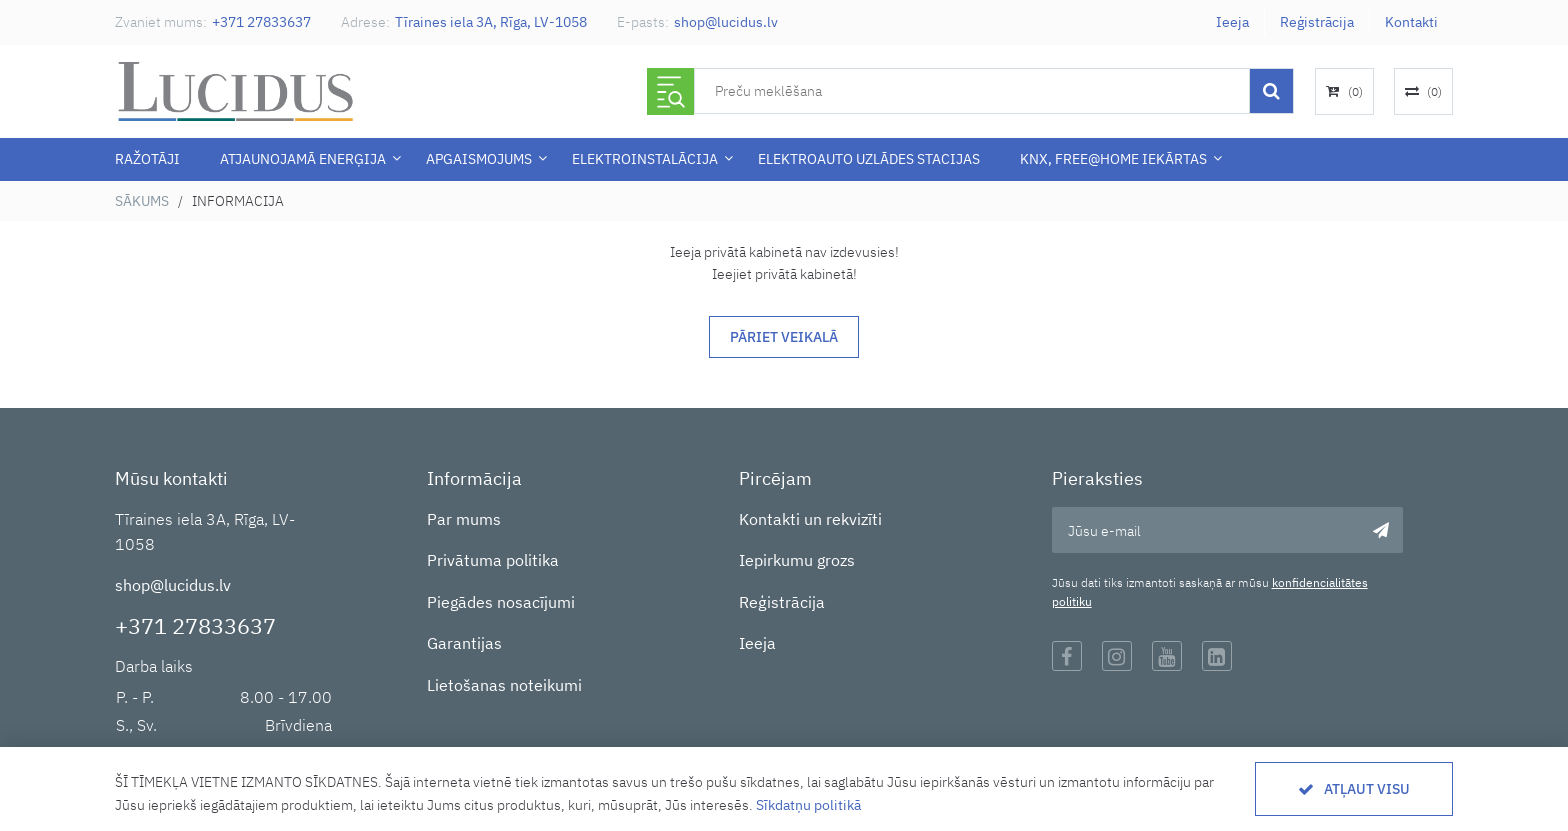 The width and height of the screenshot is (1568, 831). What do you see at coordinates (1367, 789) in the screenshot?
I see `Atļaut visu` at bounding box center [1367, 789].